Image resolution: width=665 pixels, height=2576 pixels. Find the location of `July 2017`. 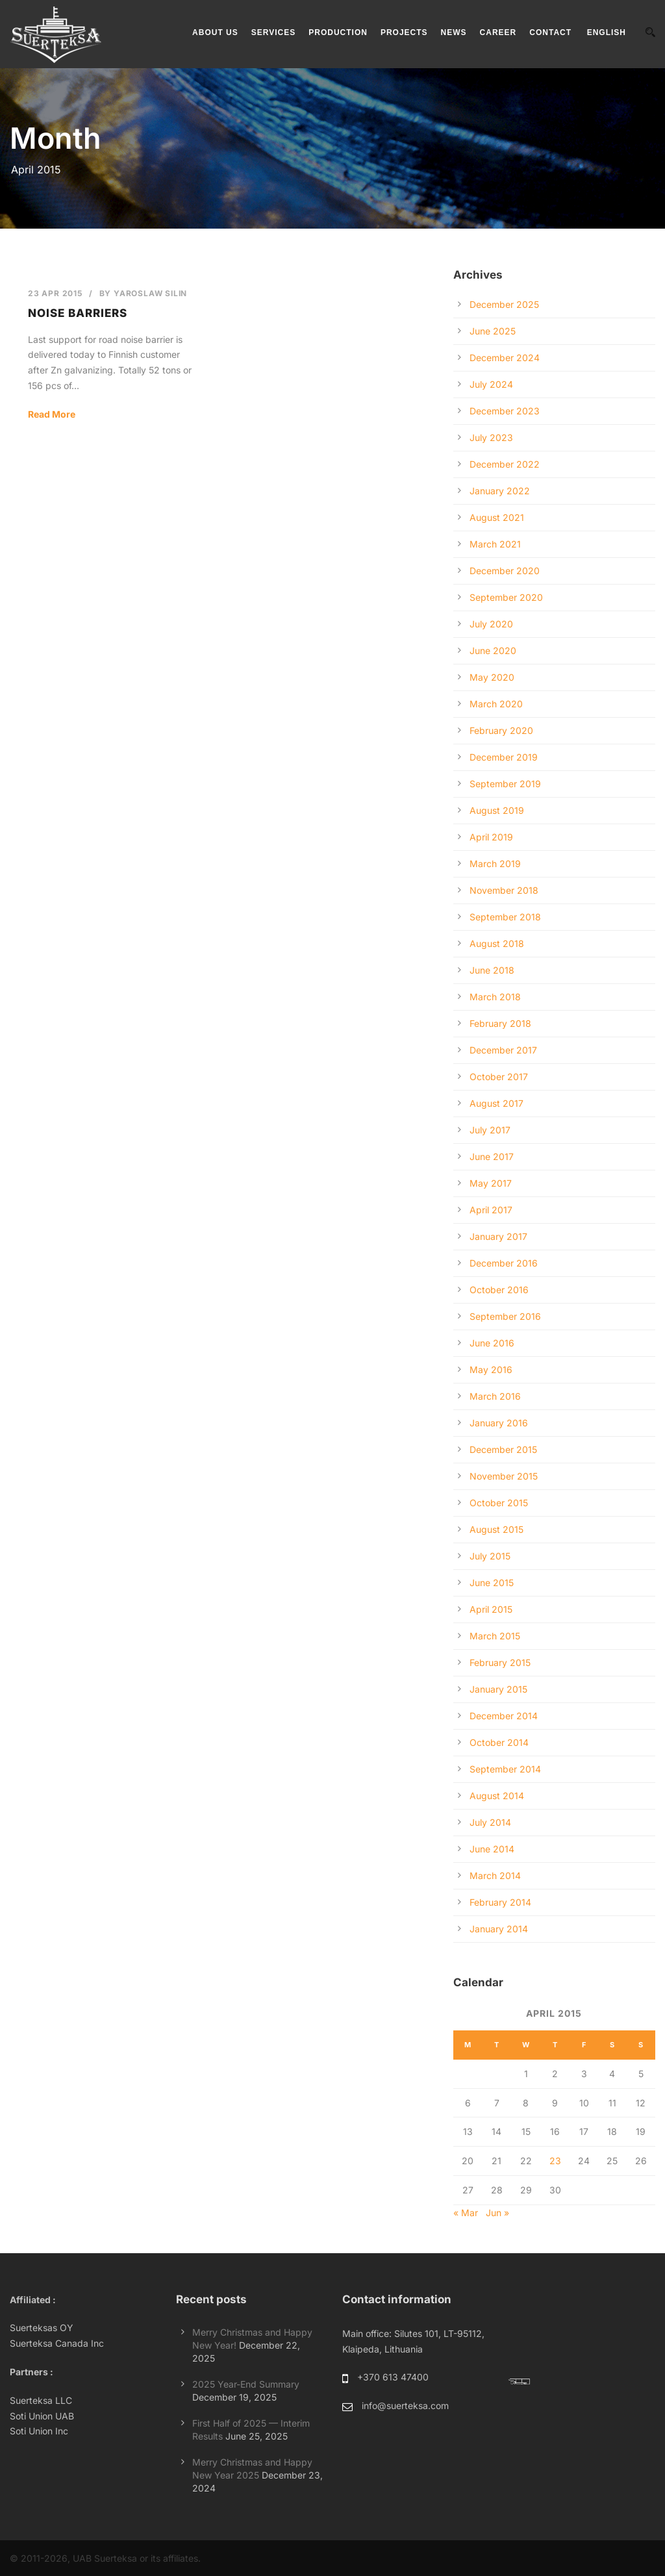

July 2017 is located at coordinates (490, 1129).